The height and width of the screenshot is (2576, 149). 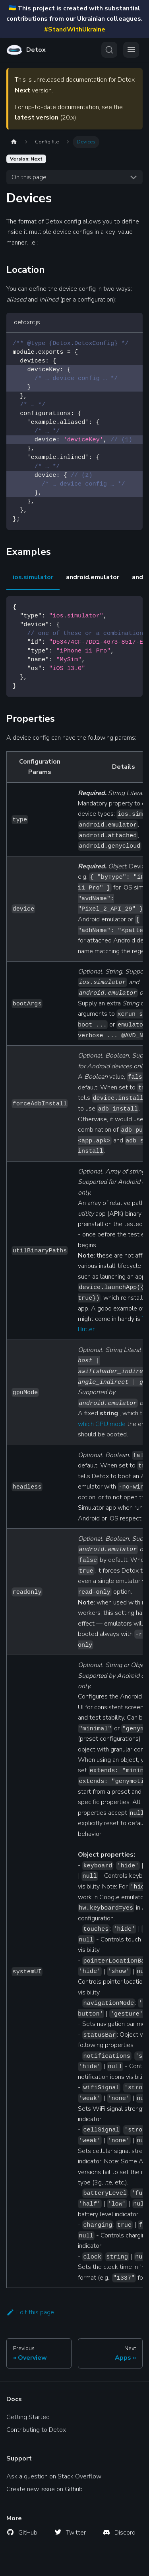 What do you see at coordinates (76, 2532) in the screenshot?
I see `Twitter` at bounding box center [76, 2532].